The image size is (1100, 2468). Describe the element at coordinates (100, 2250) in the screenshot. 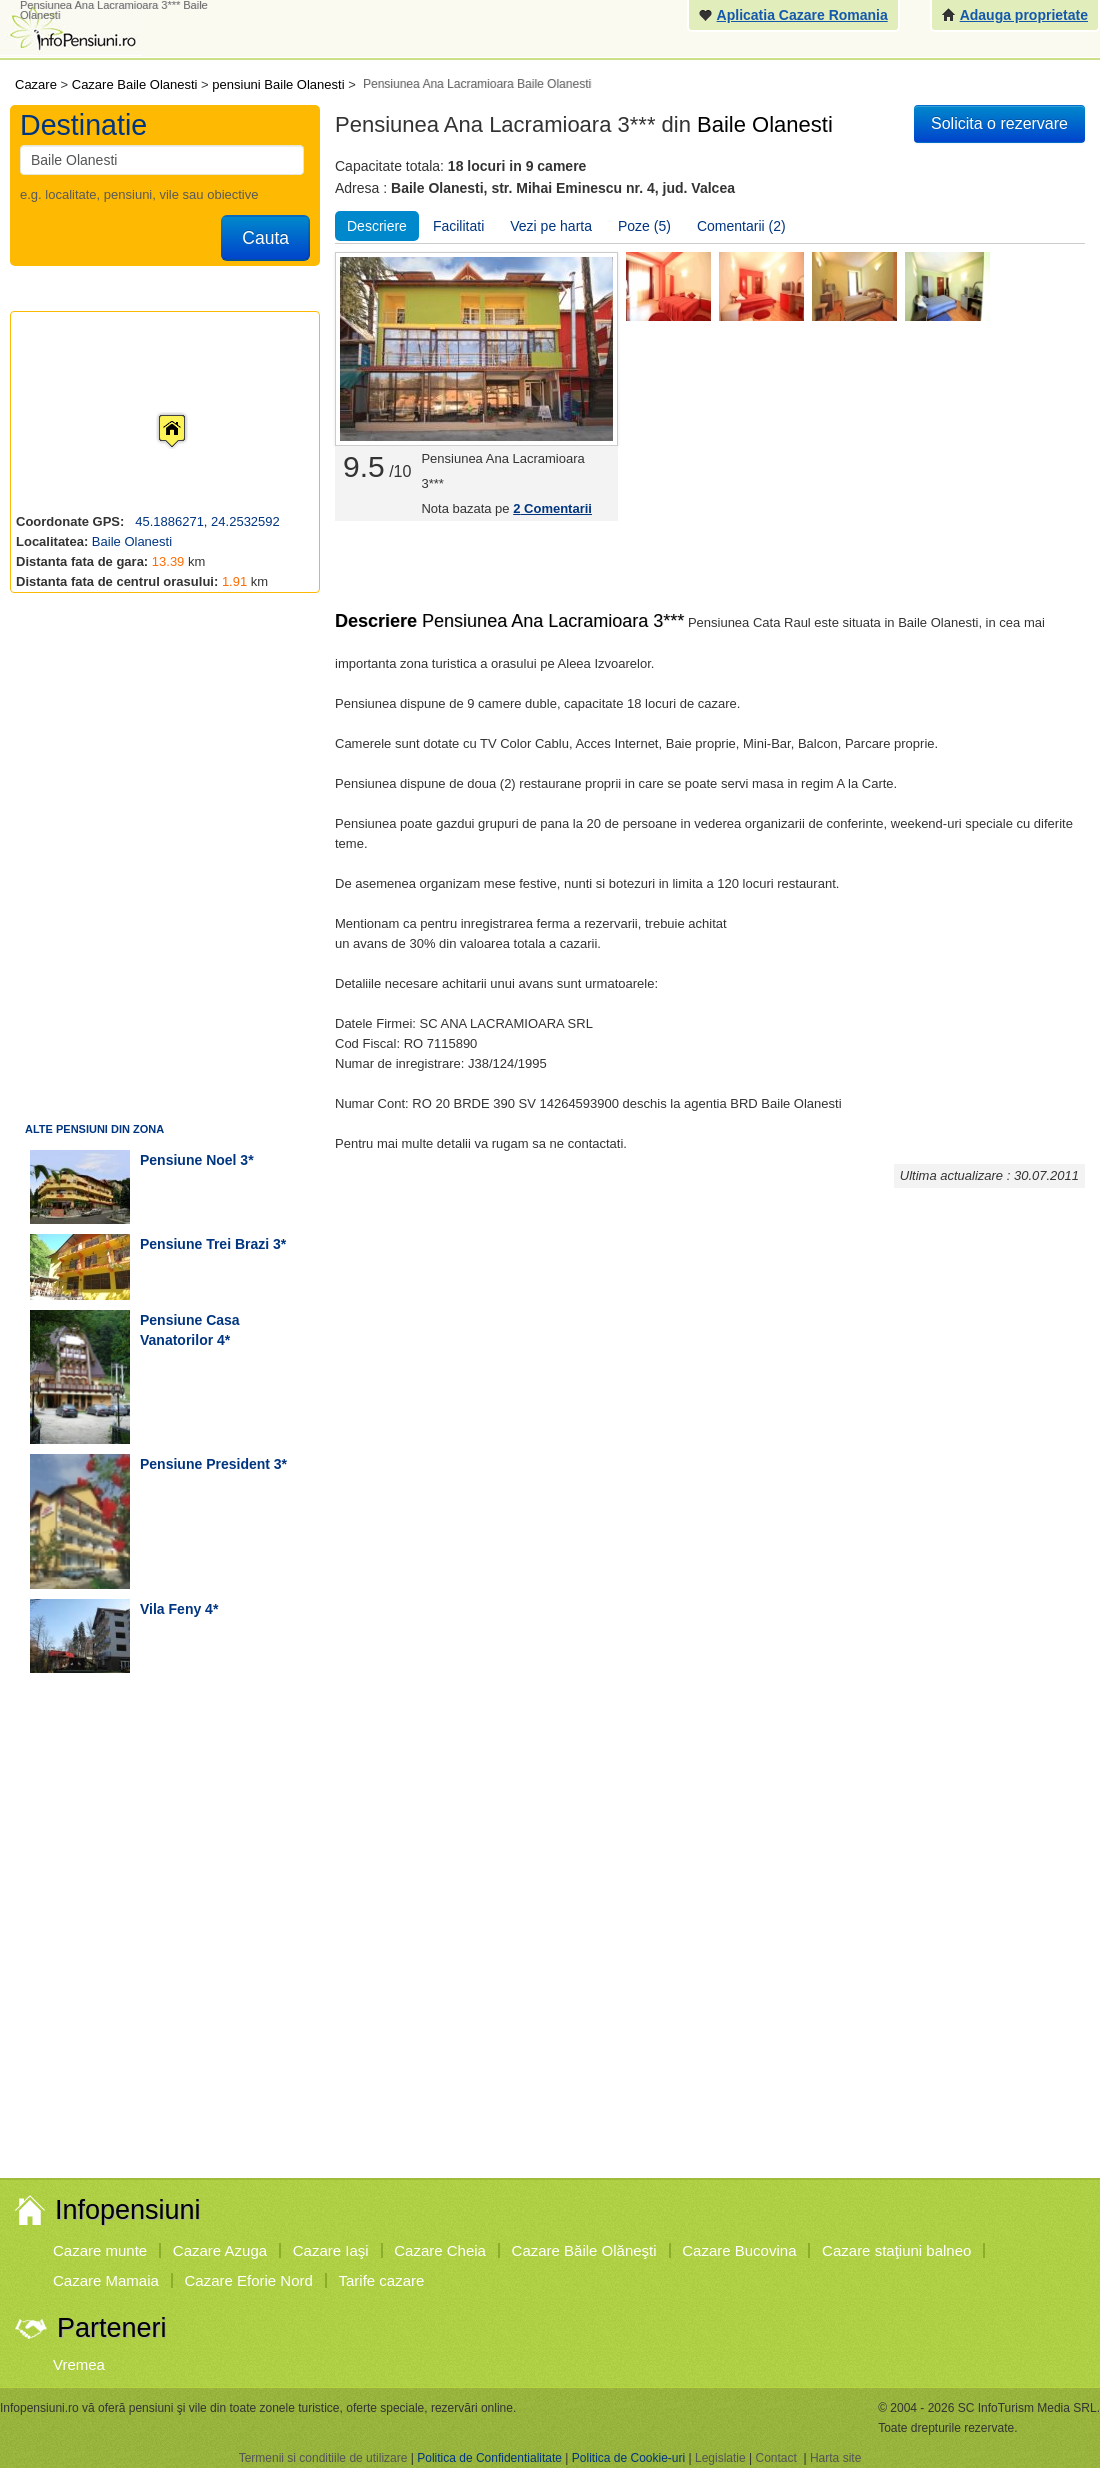

I see `Cazare munte` at that location.